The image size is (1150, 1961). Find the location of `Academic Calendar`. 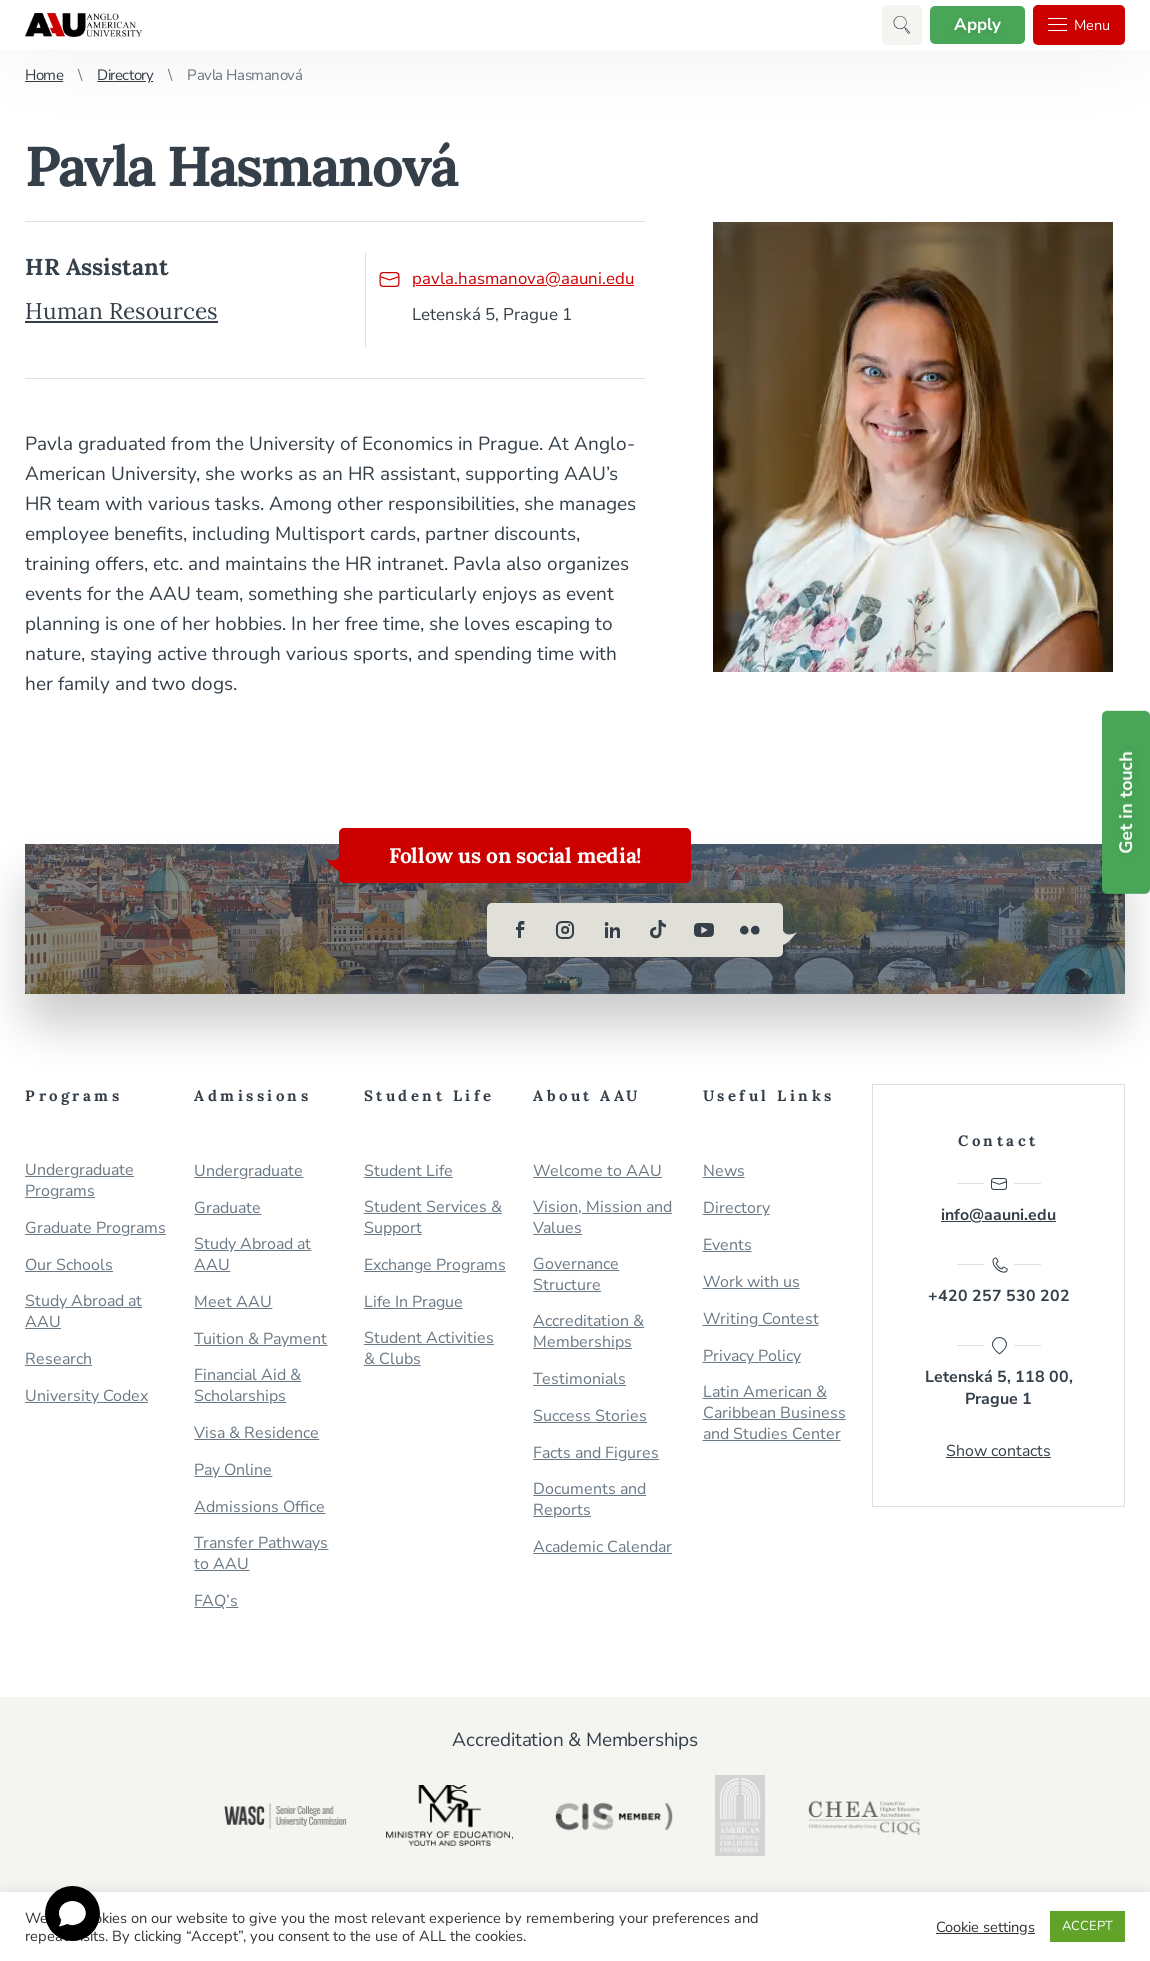

Academic Calendar is located at coordinates (602, 1547).